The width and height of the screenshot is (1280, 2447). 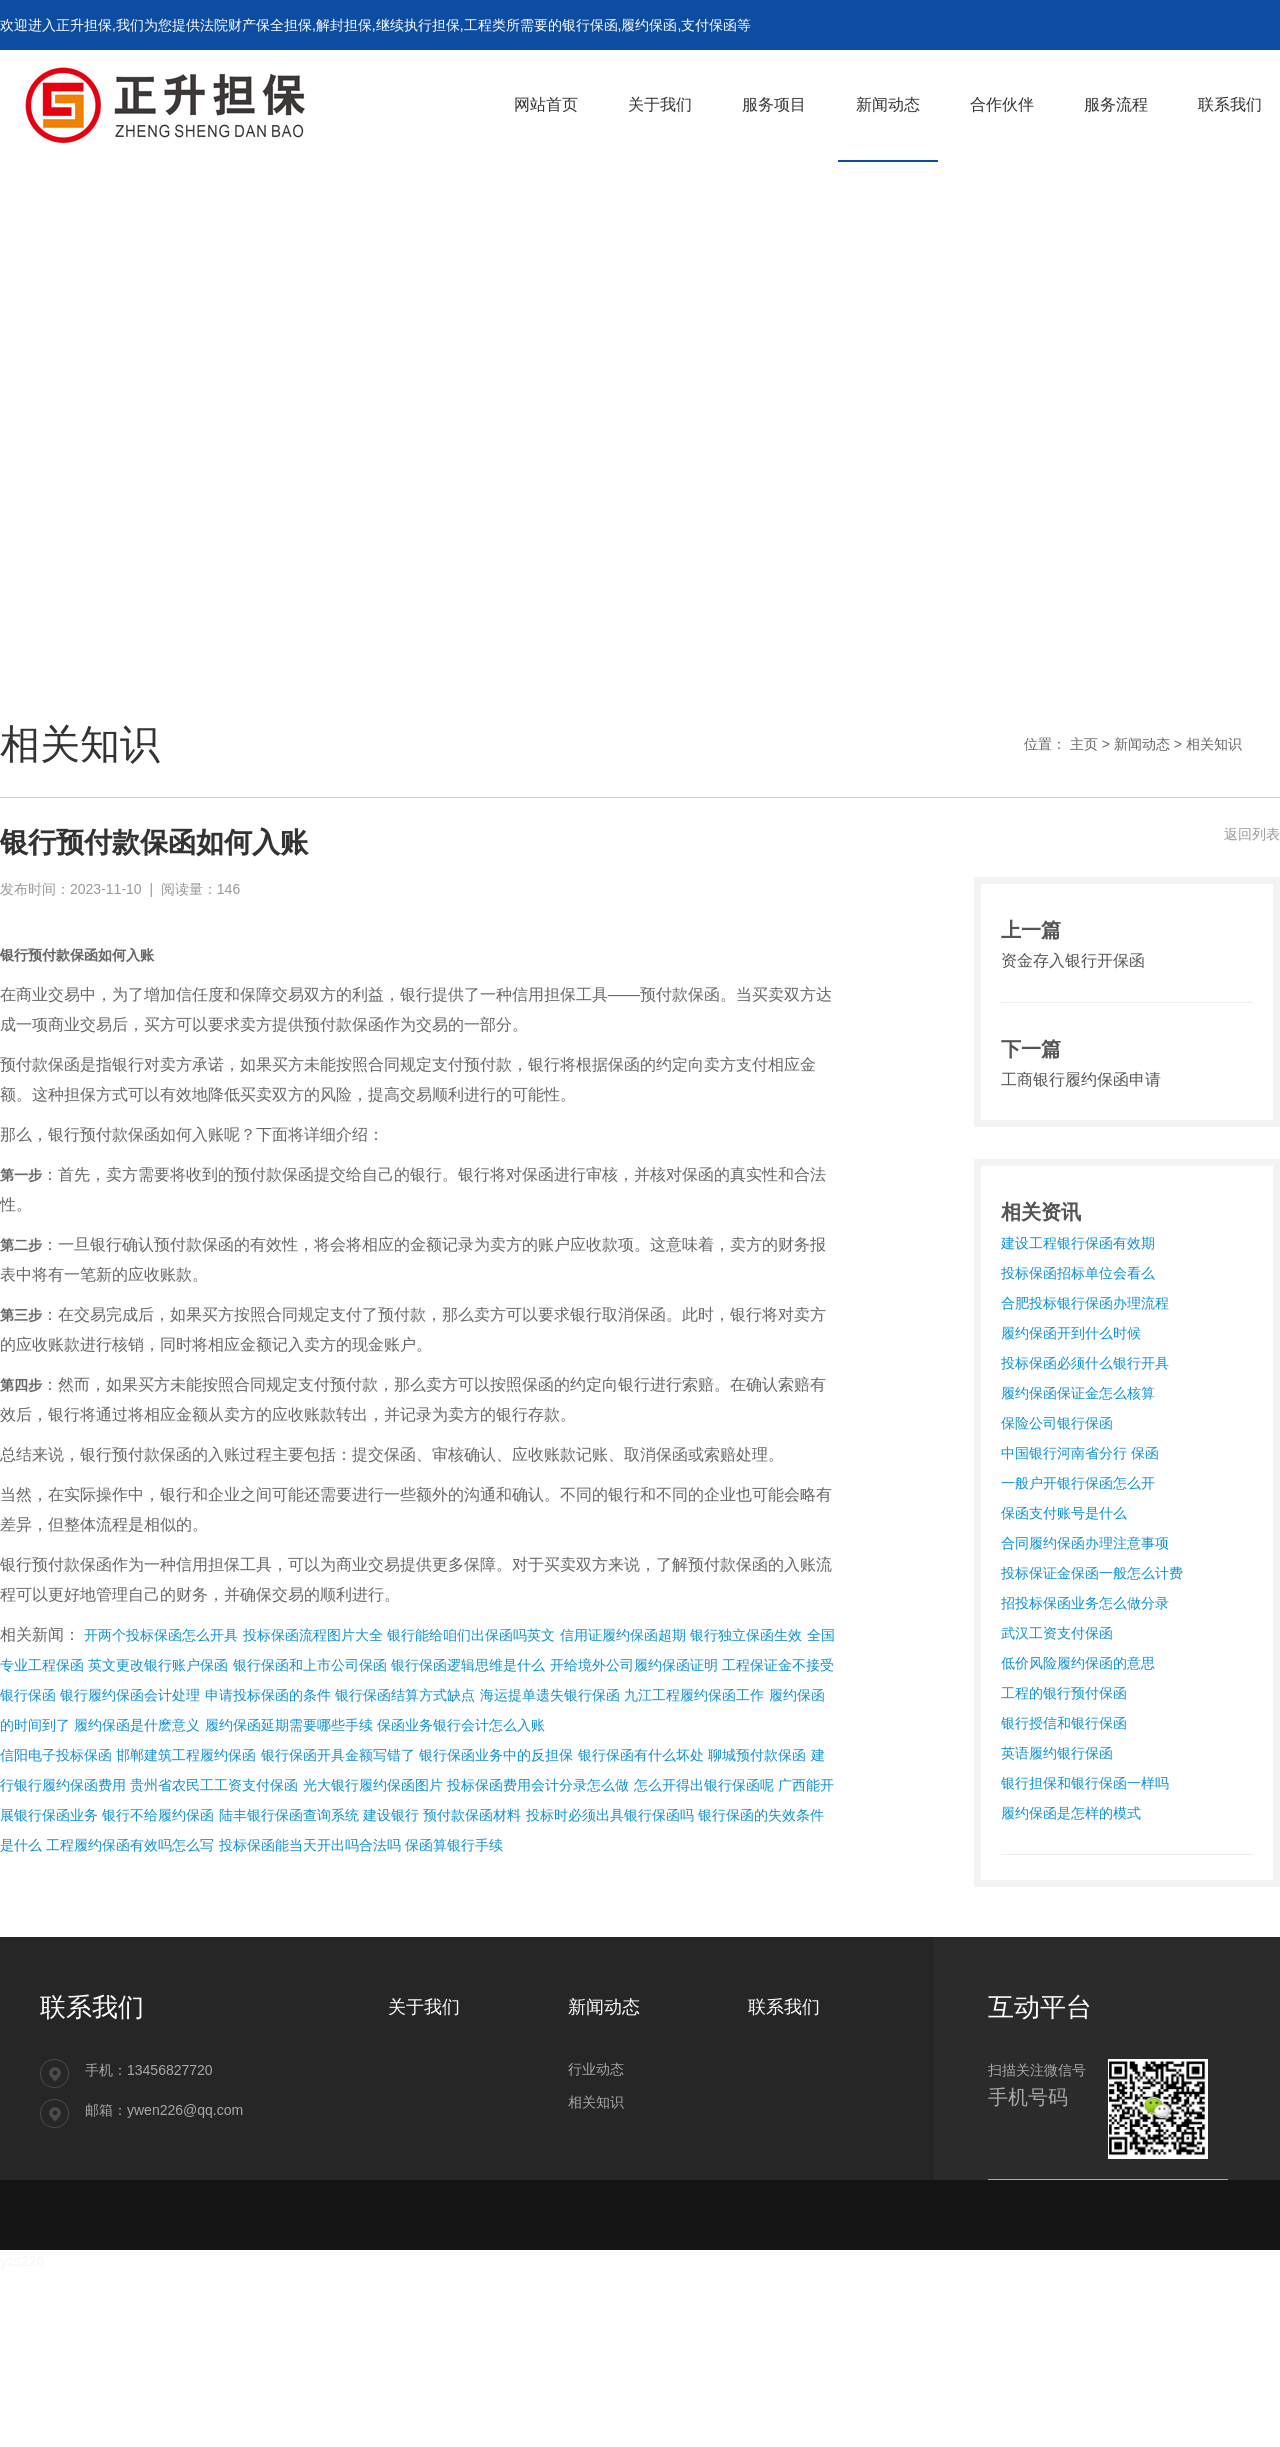 I want to click on 一般户开银行保函怎么开, so click(x=1078, y=1483).